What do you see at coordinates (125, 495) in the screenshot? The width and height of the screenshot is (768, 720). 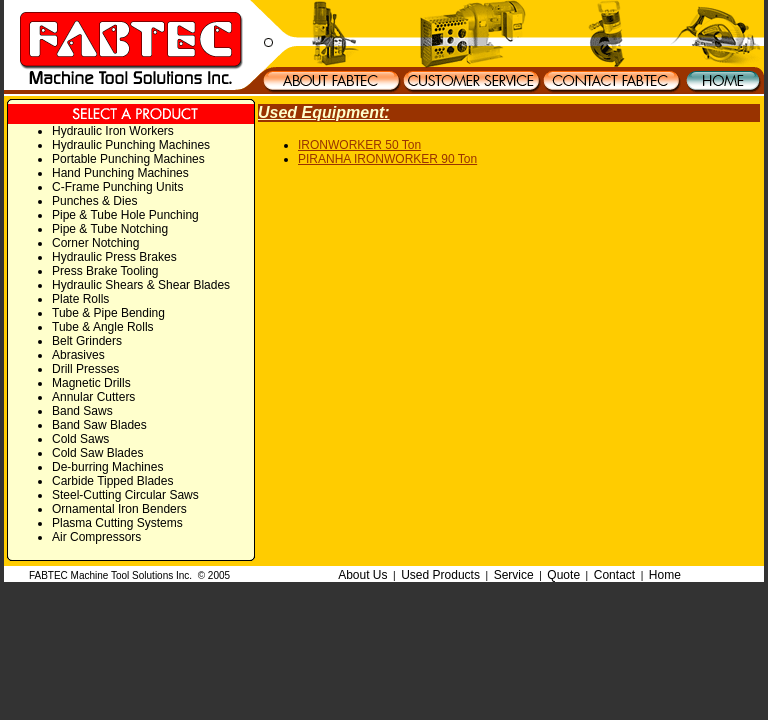 I see `Steel-Cutting Circular Saws` at bounding box center [125, 495].